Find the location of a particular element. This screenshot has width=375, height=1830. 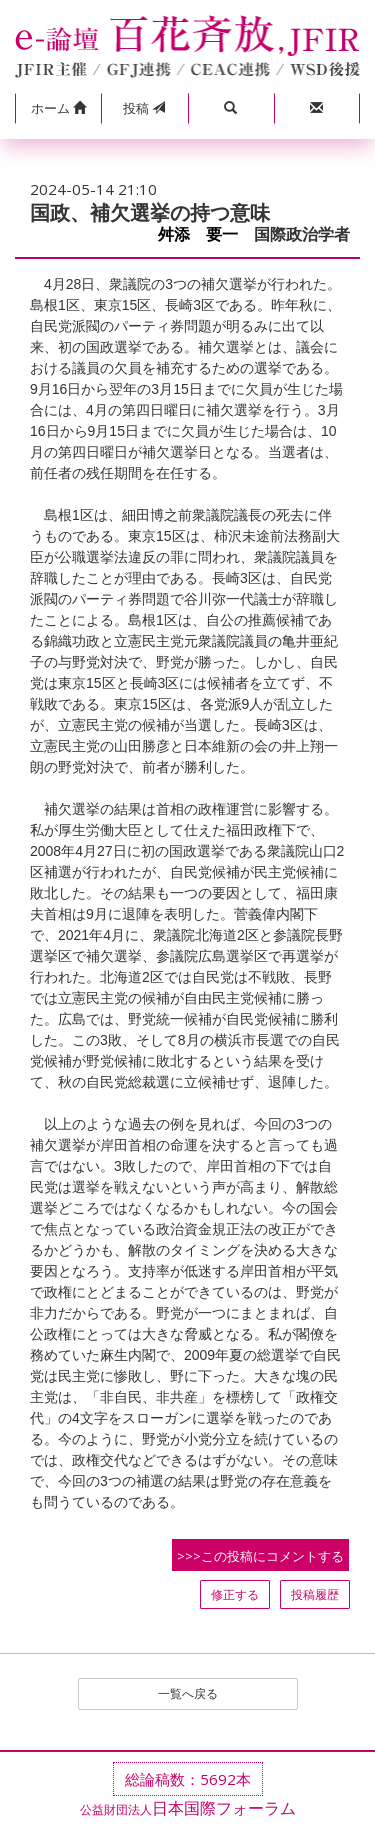

[button] is located at coordinates (58, 109).